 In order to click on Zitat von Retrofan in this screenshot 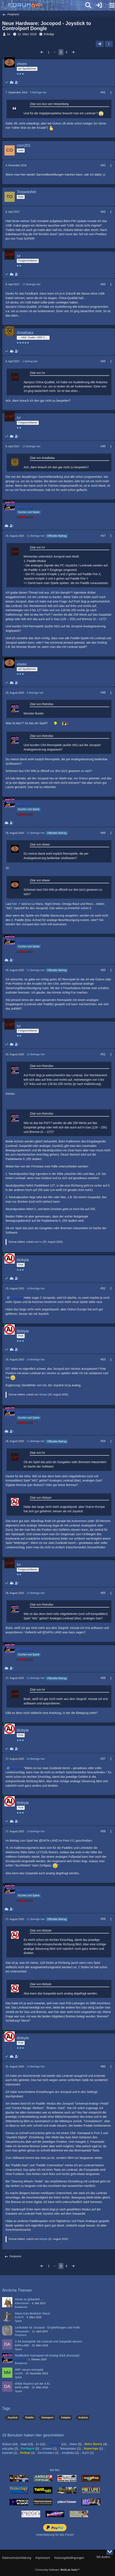, I will do `click(41, 704)`.